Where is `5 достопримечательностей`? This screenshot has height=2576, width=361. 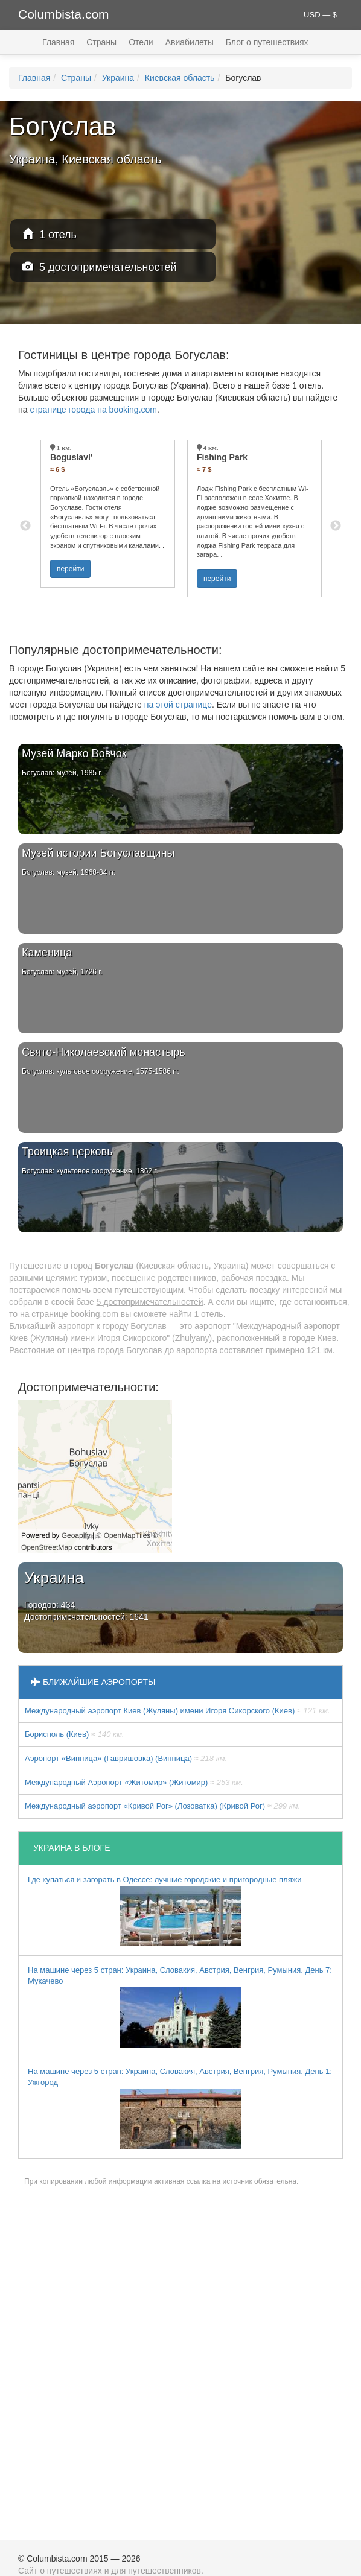
5 достопримечательностей is located at coordinates (99, 267).